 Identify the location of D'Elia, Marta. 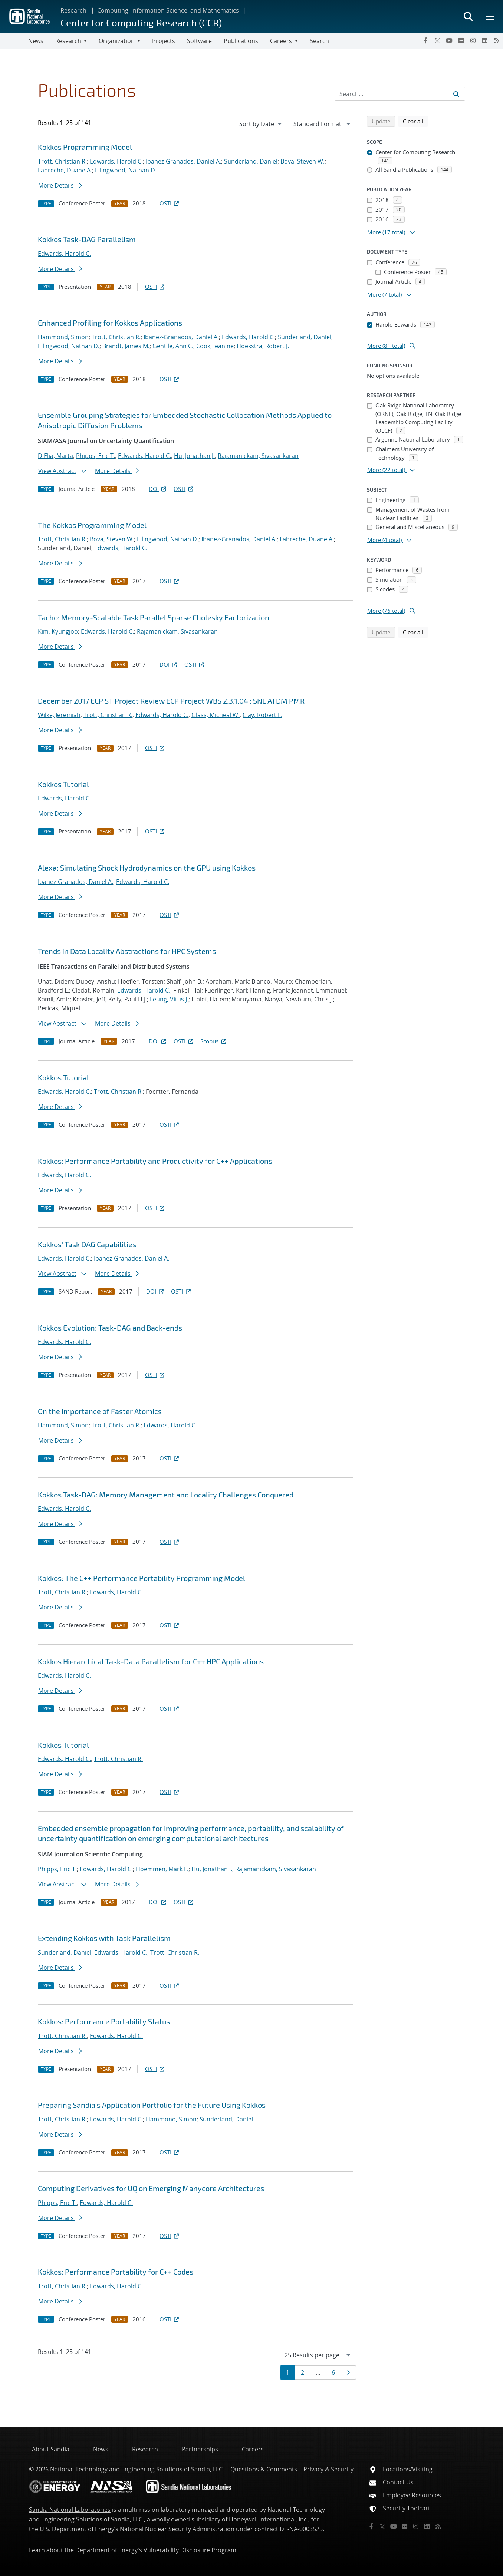
(55, 456).